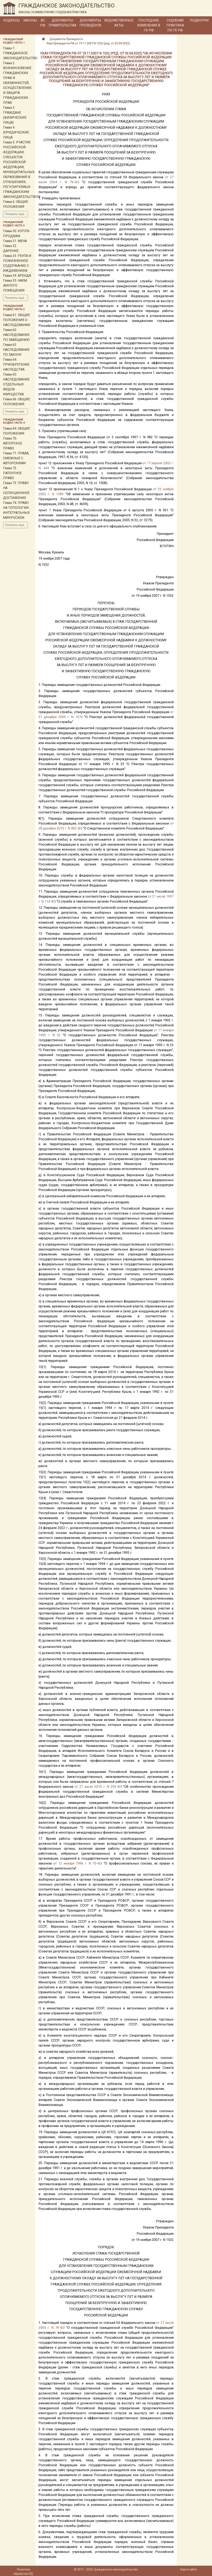 The image size is (212, 2576). What do you see at coordinates (199, 20) in the screenshot?
I see `Подборки` at bounding box center [199, 20].